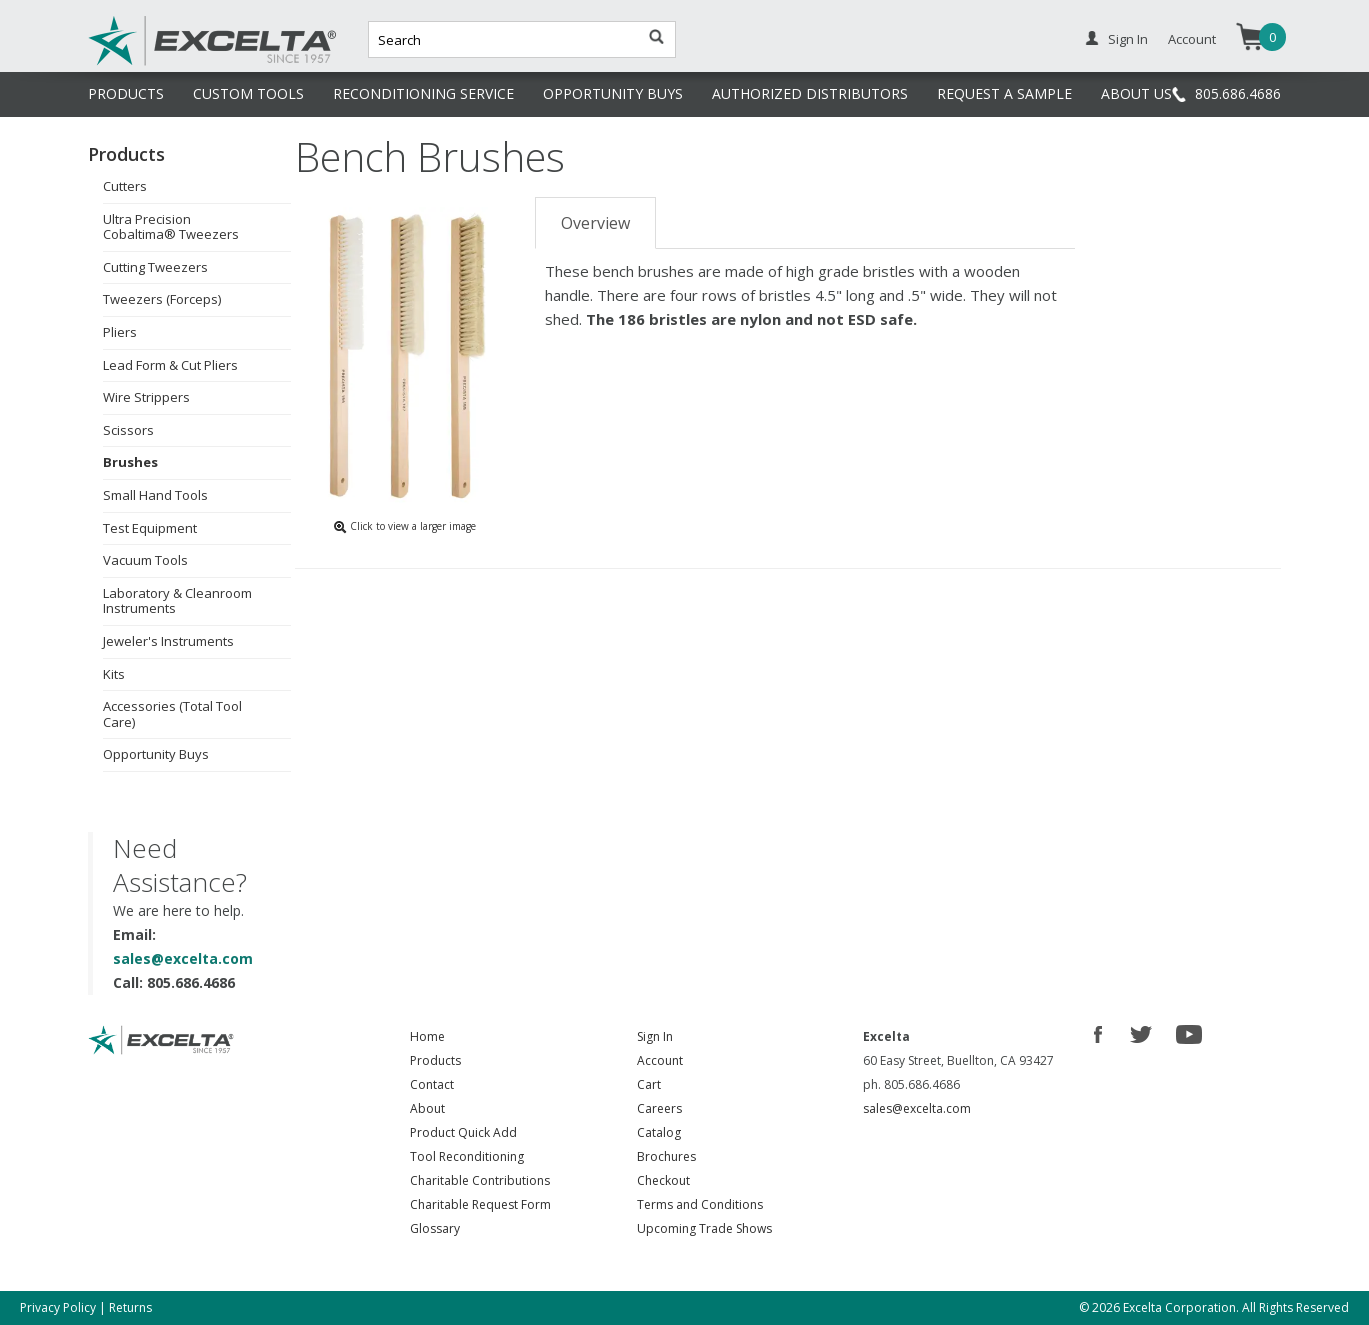  Describe the element at coordinates (120, 332) in the screenshot. I see `Pliers` at that location.